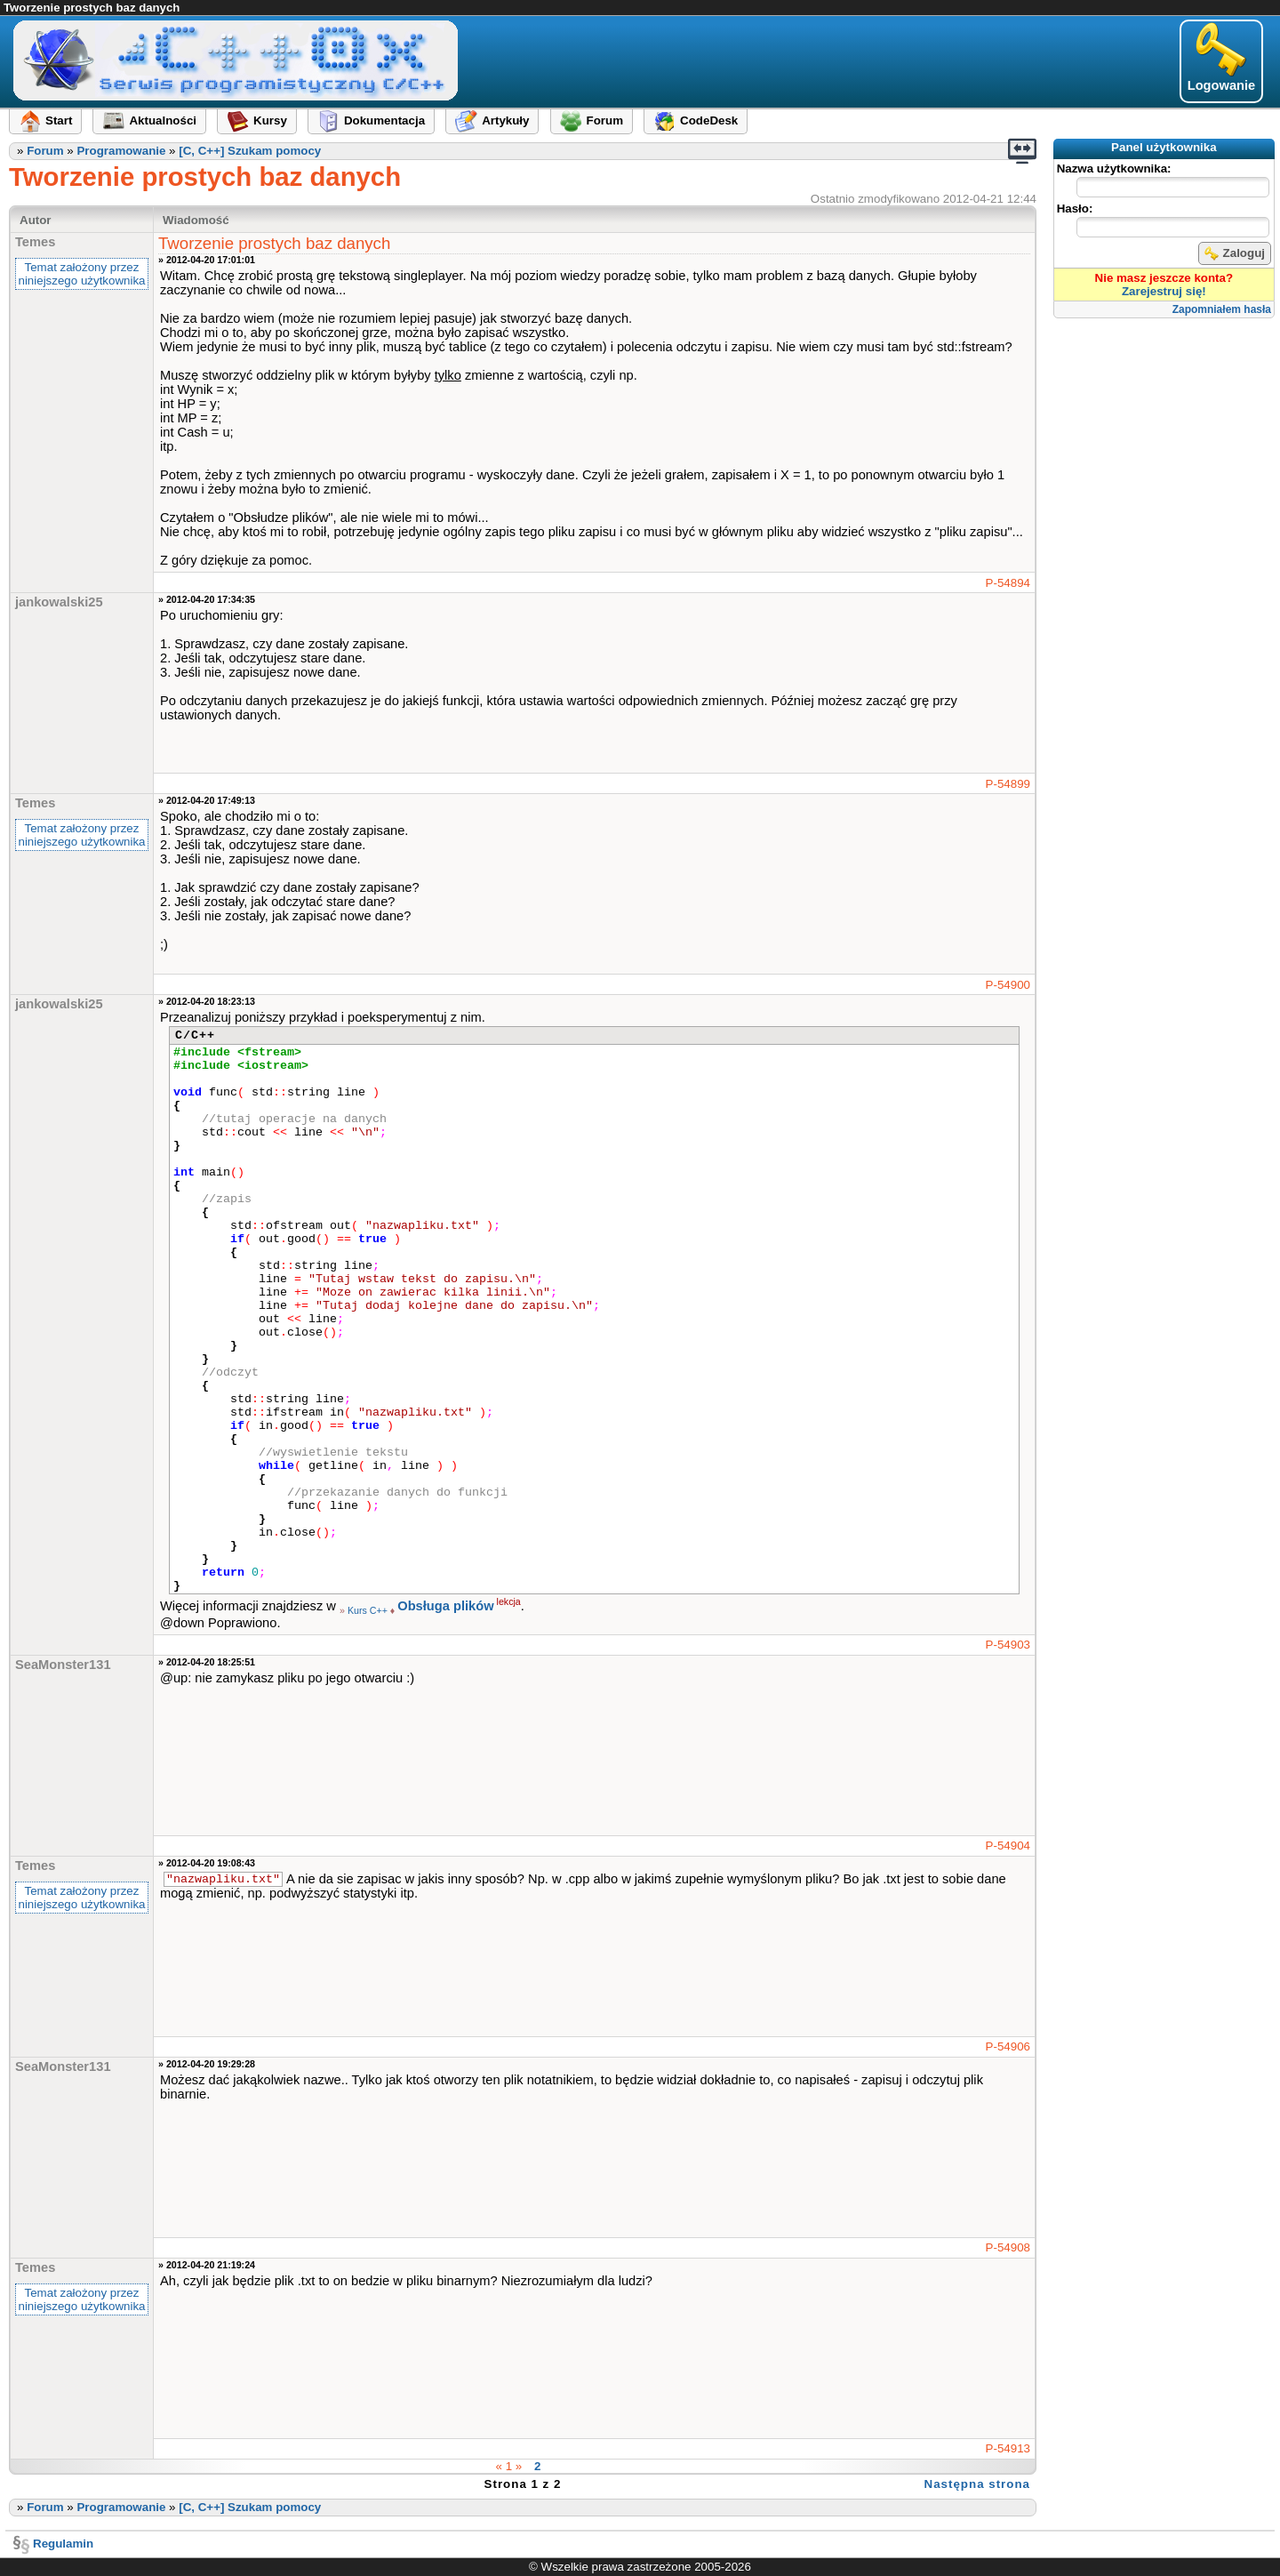  Describe the element at coordinates (1164, 291) in the screenshot. I see `Zarejestruj się!` at that location.